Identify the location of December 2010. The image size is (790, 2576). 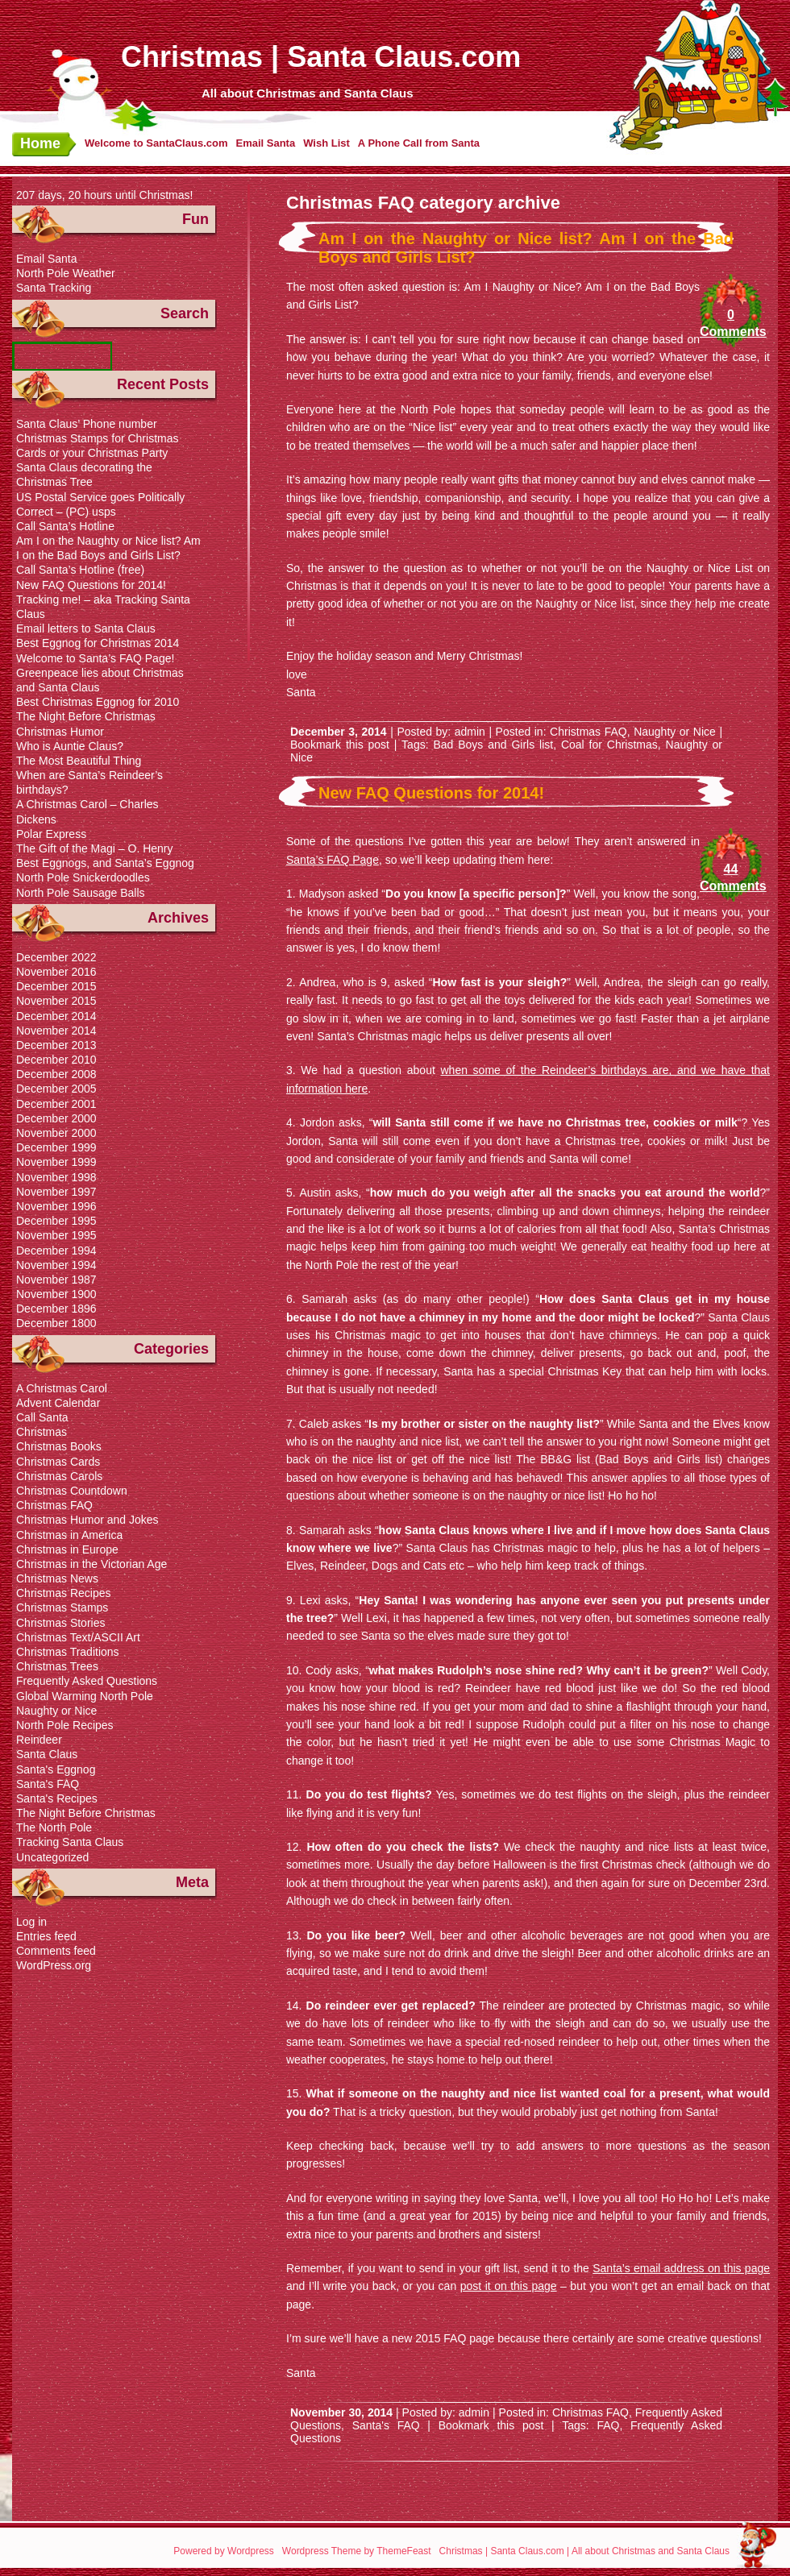
(56, 1059).